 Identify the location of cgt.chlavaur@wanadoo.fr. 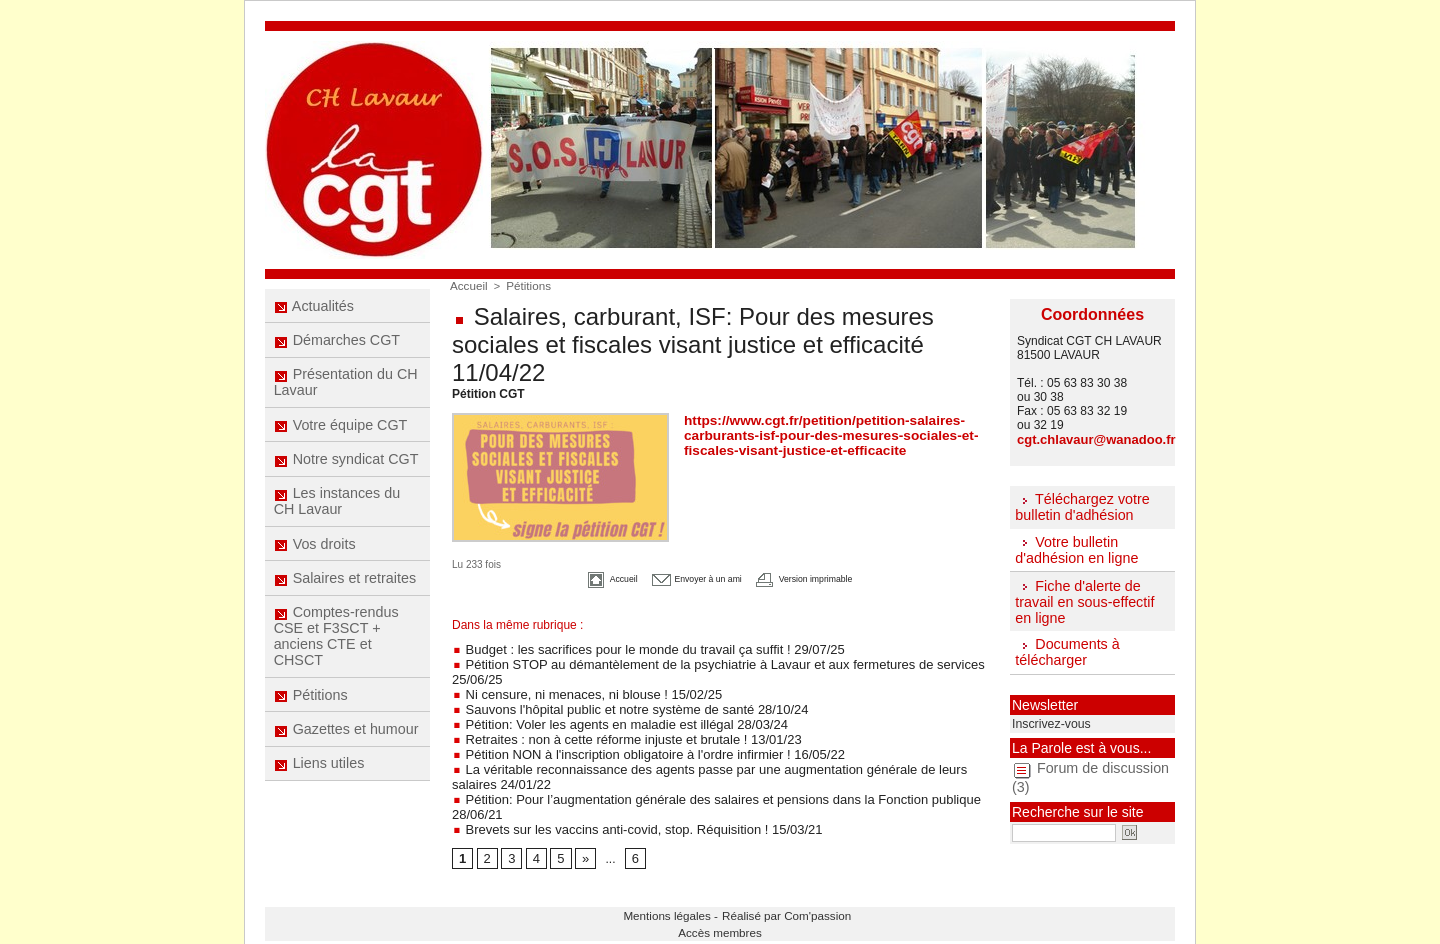
(1090, 439).